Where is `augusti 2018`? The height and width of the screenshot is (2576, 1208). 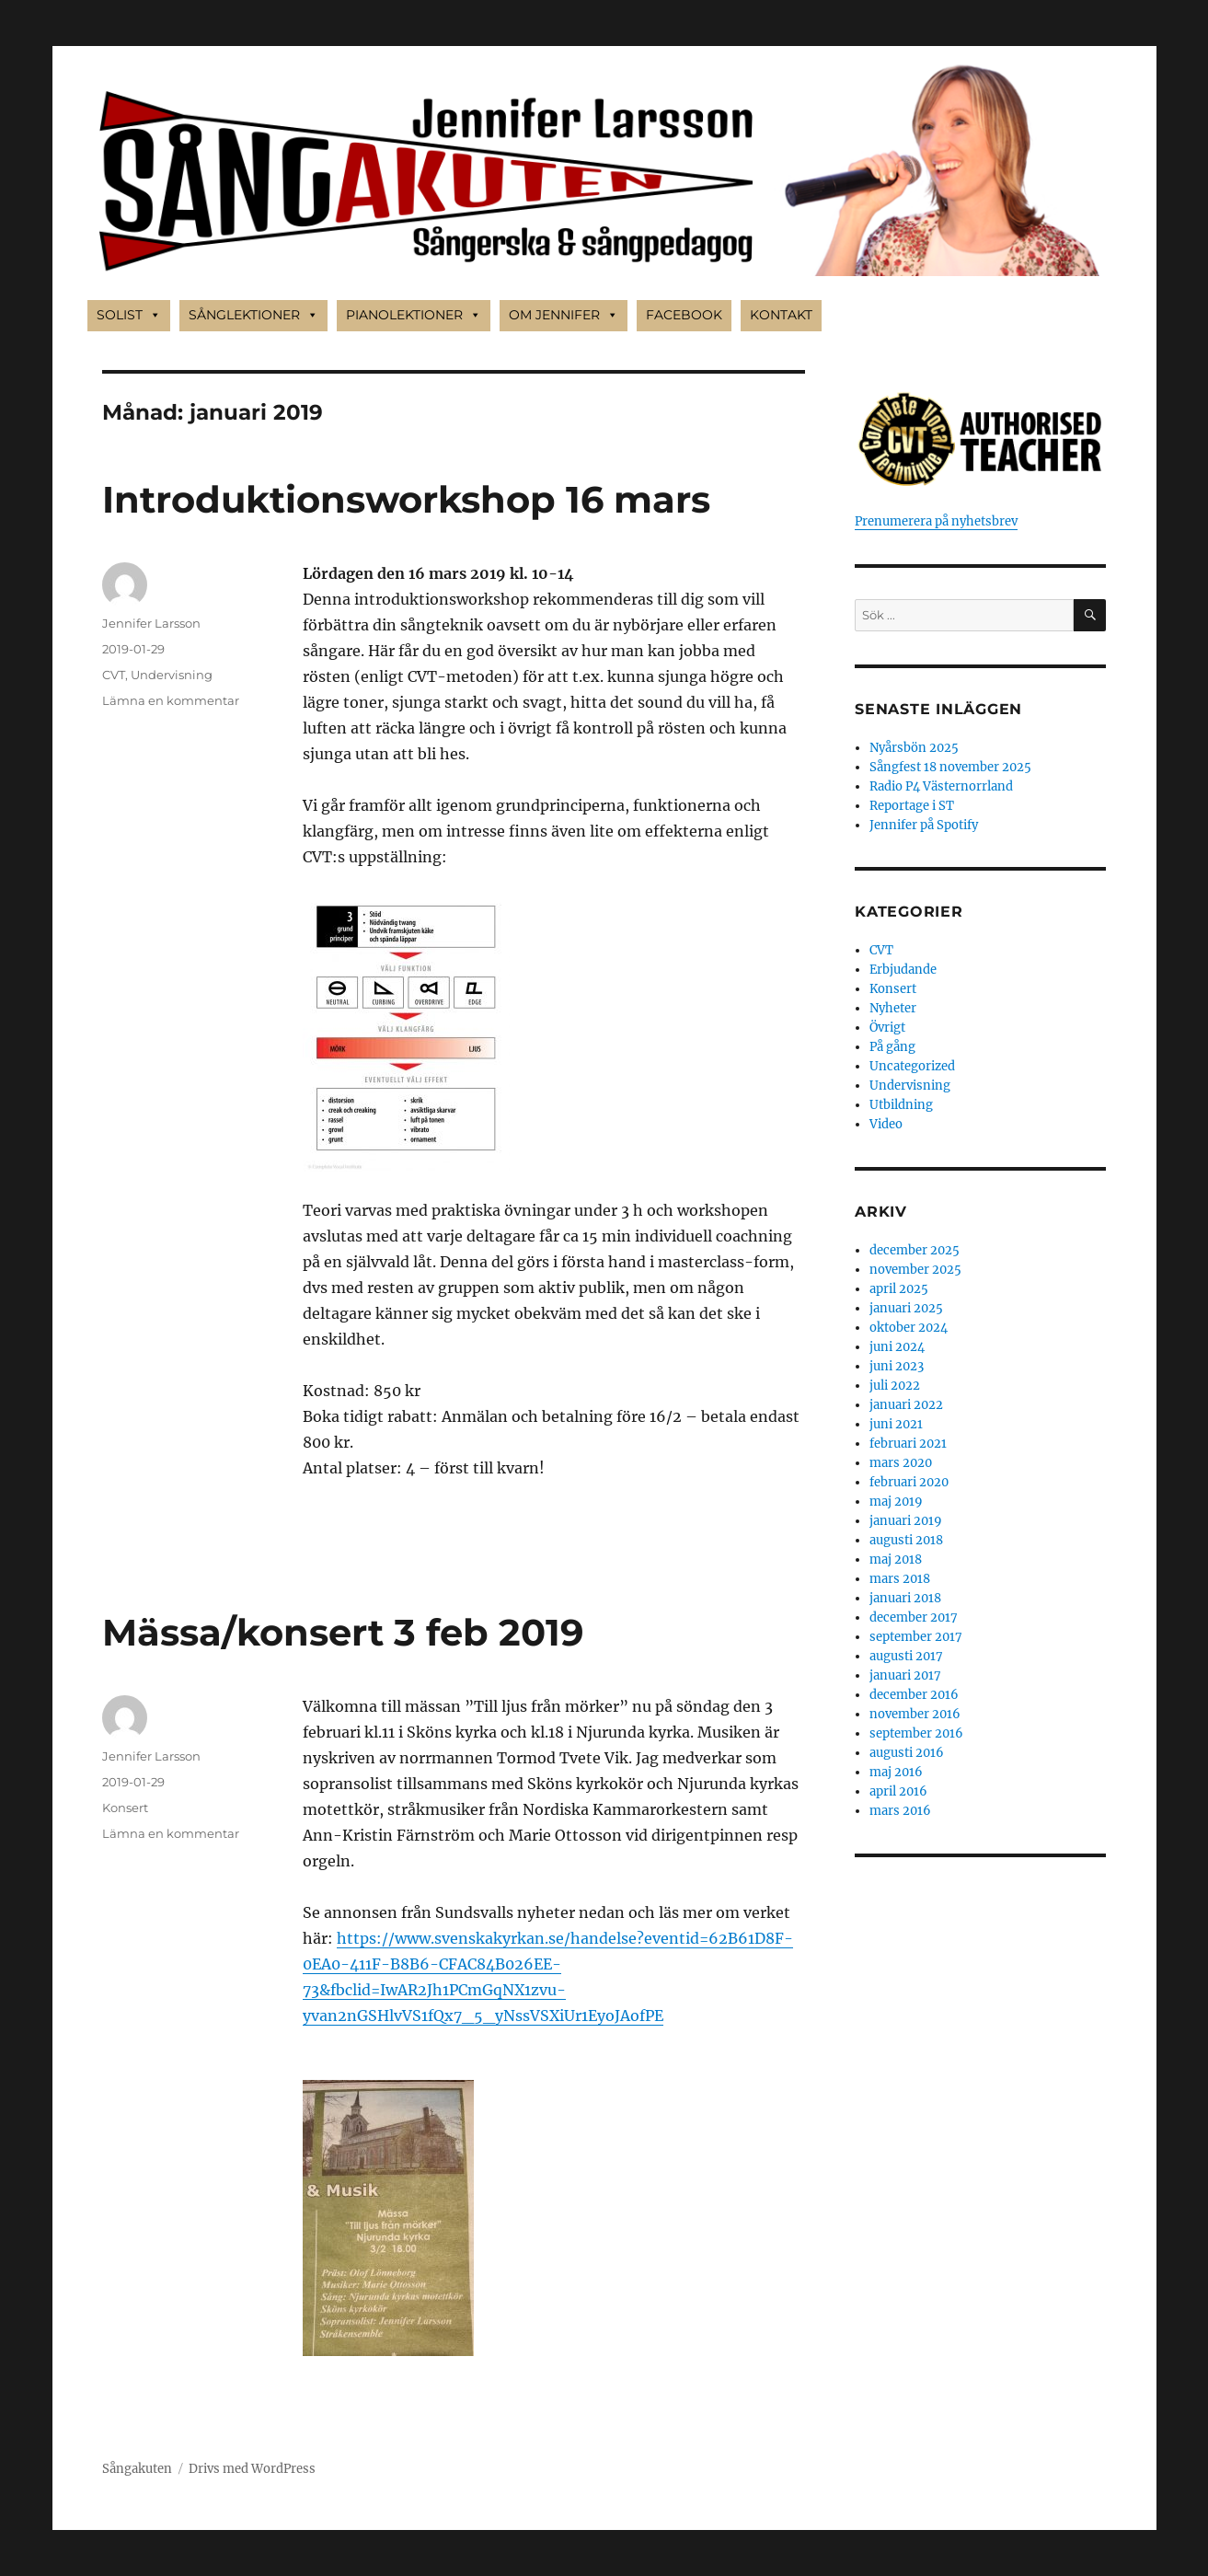
augusti 2018 is located at coordinates (906, 1540).